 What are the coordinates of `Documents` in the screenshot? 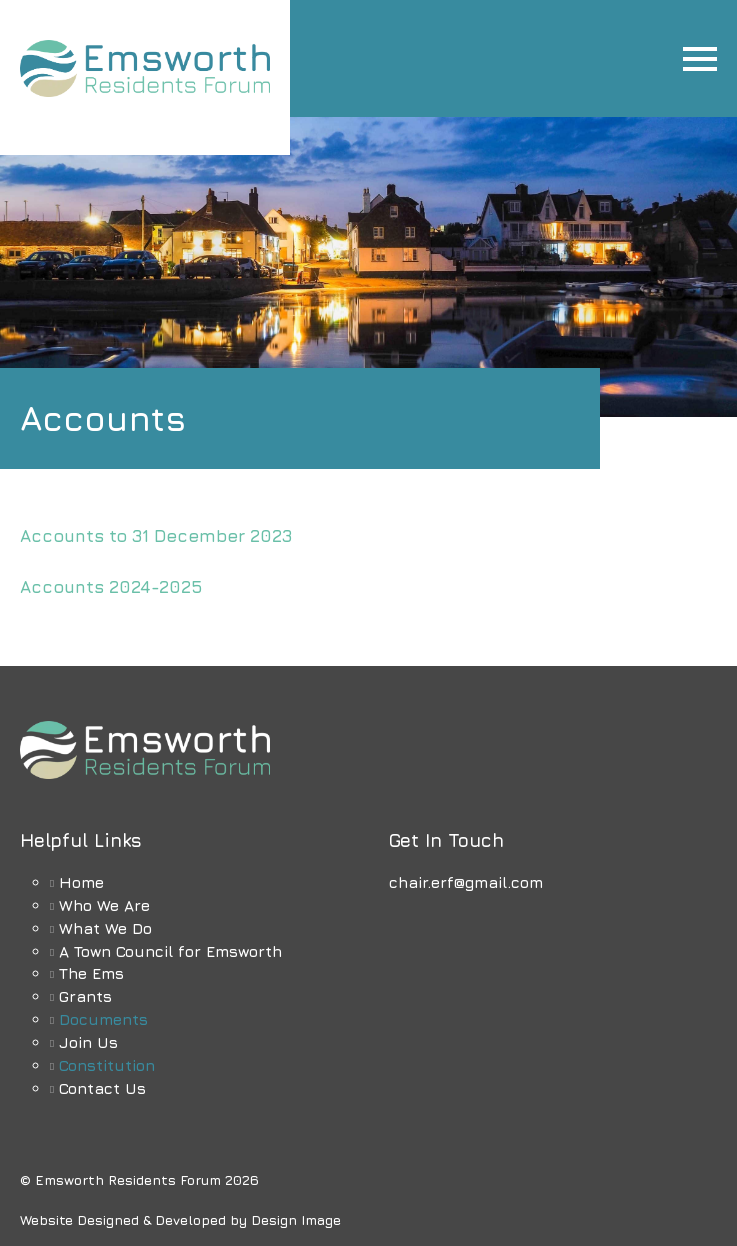 It's located at (103, 1019).